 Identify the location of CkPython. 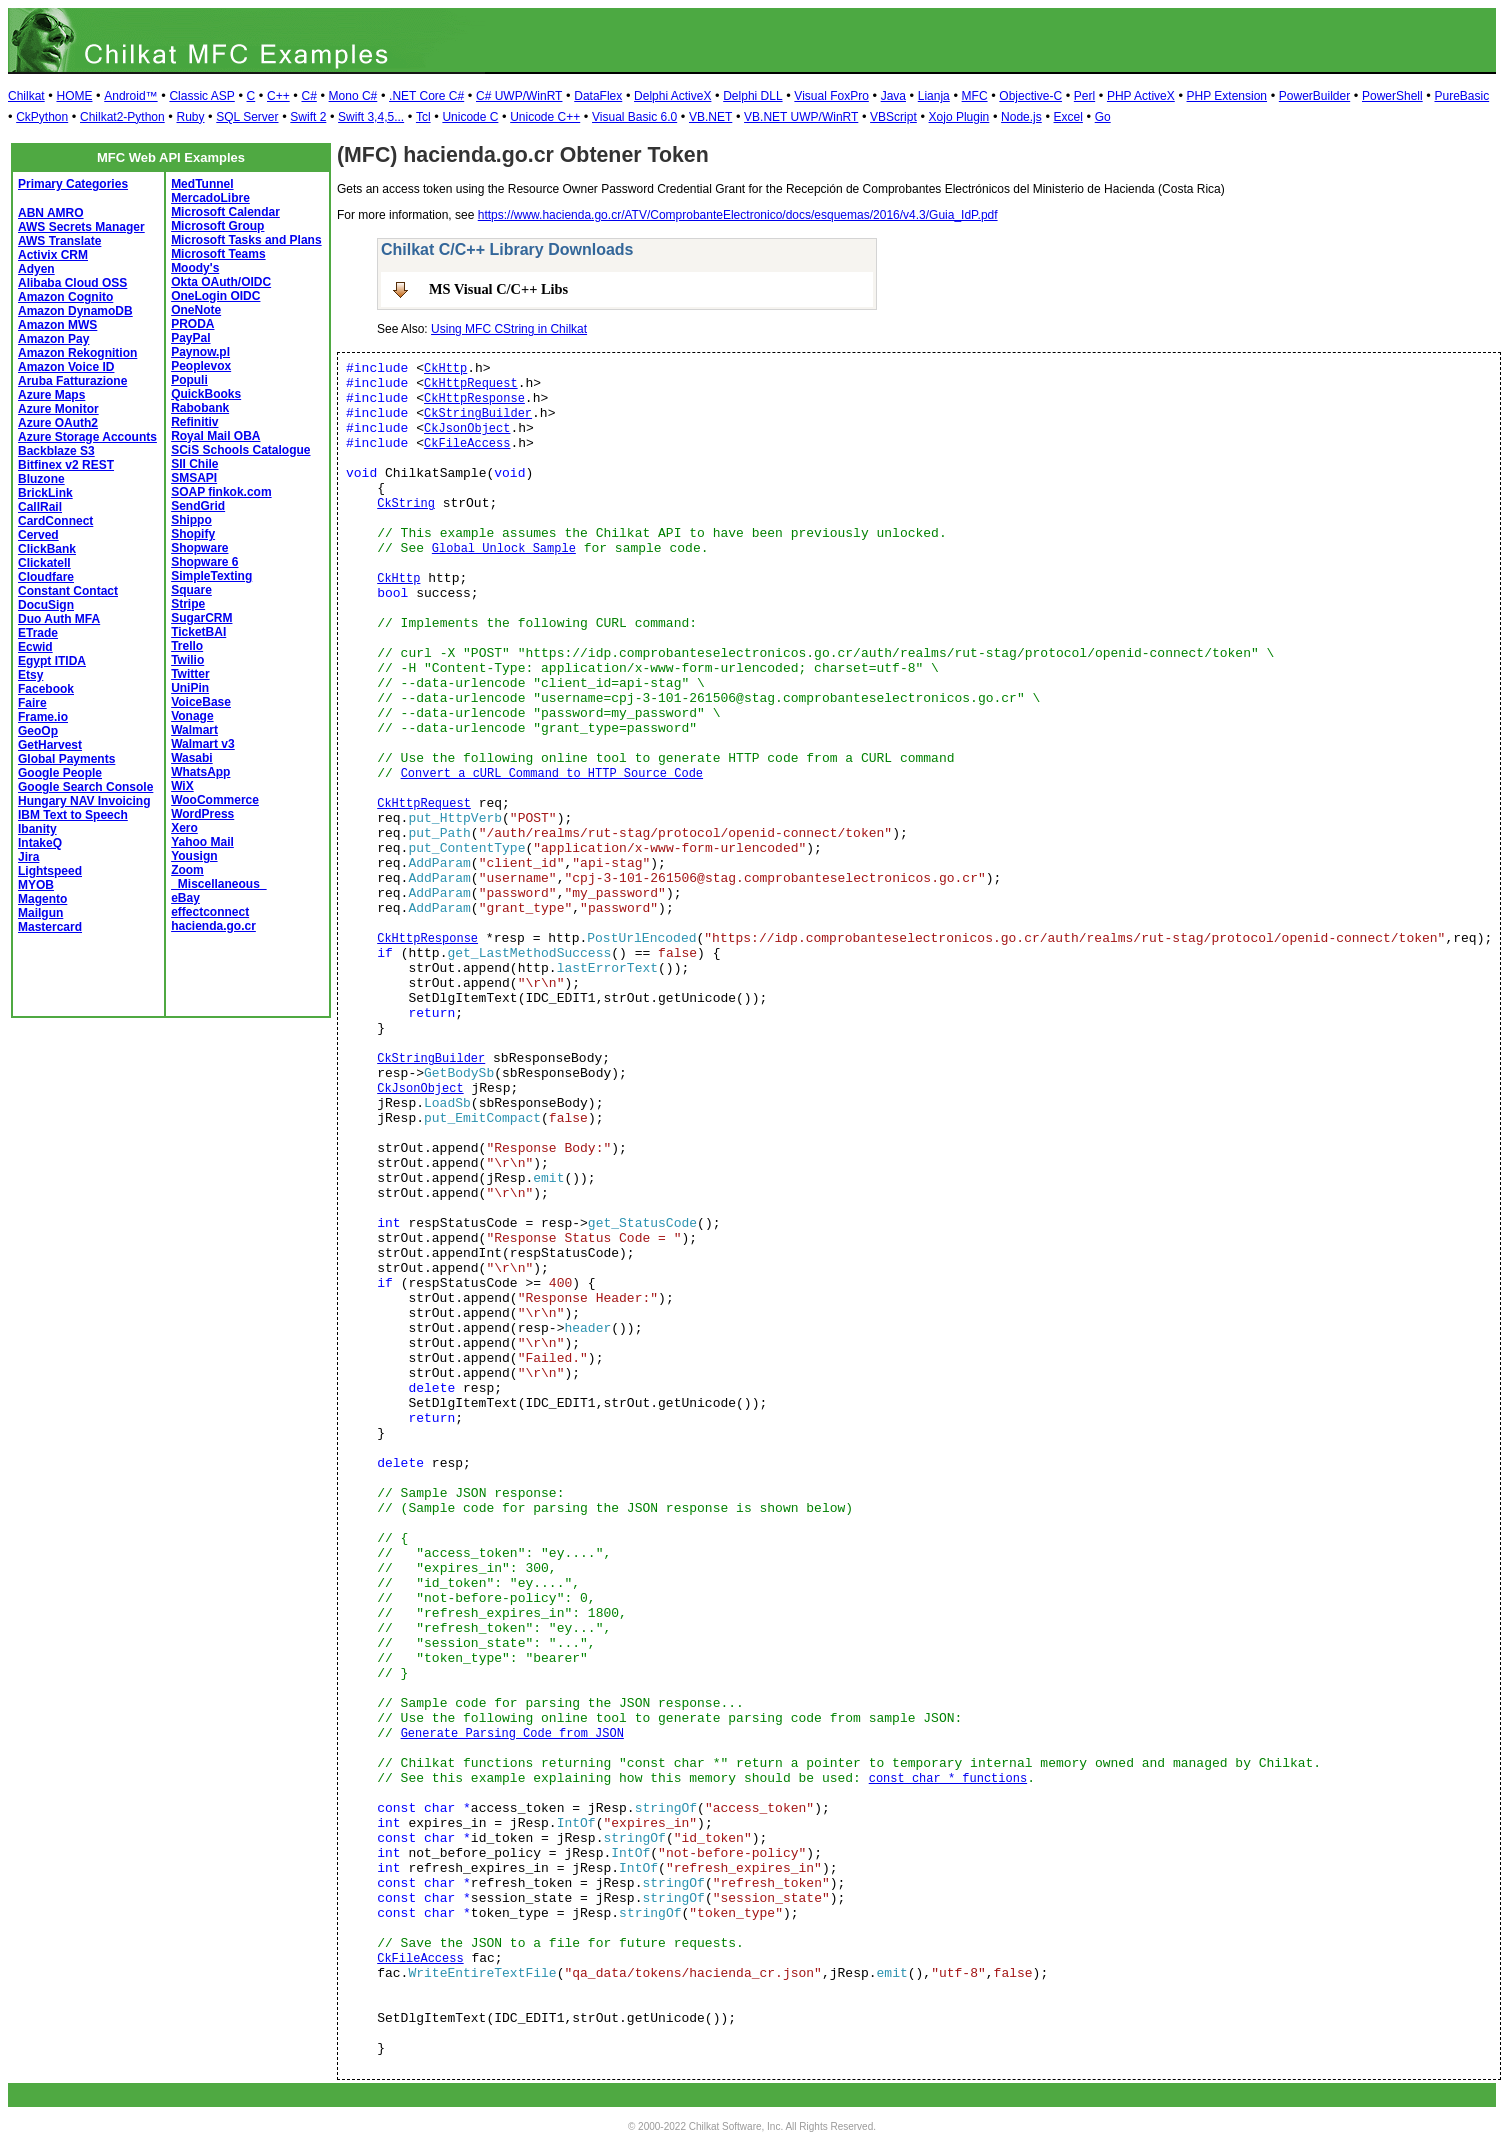
(42, 117).